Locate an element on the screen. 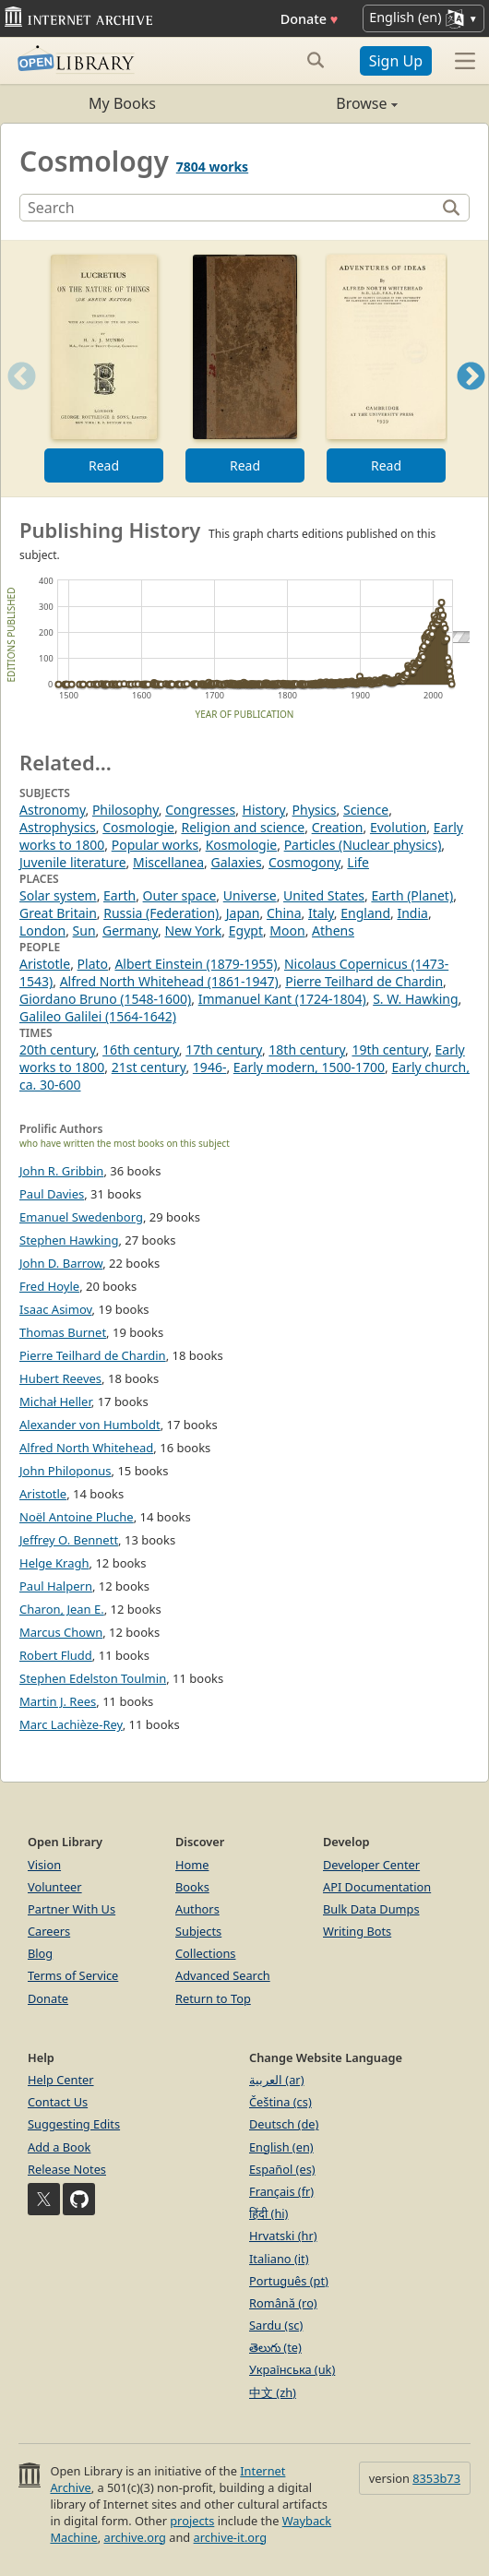 Image resolution: width=489 pixels, height=2576 pixels. English (en) is located at coordinates (281, 2147).